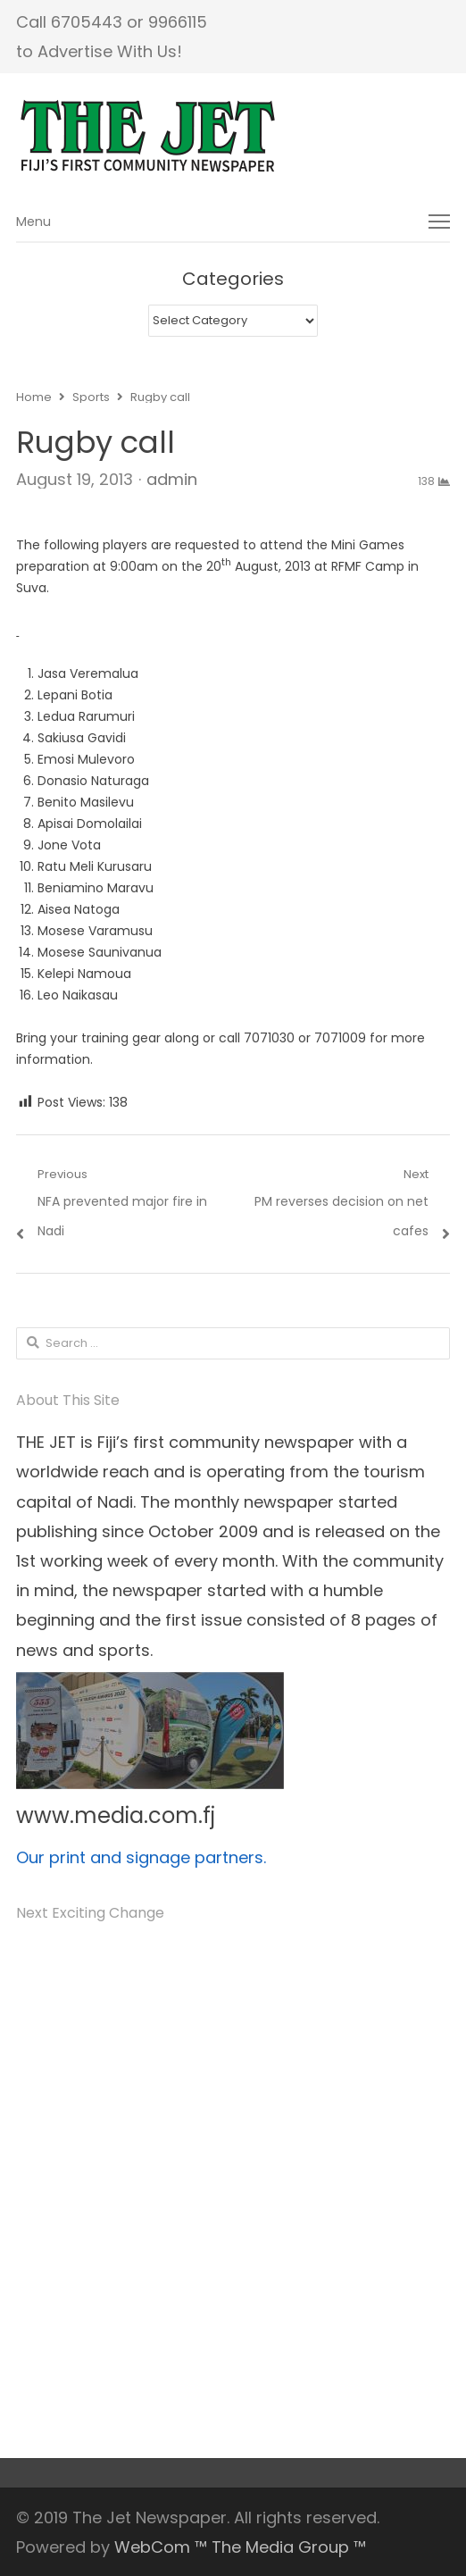  I want to click on The Media Group ™, so click(289, 2547).